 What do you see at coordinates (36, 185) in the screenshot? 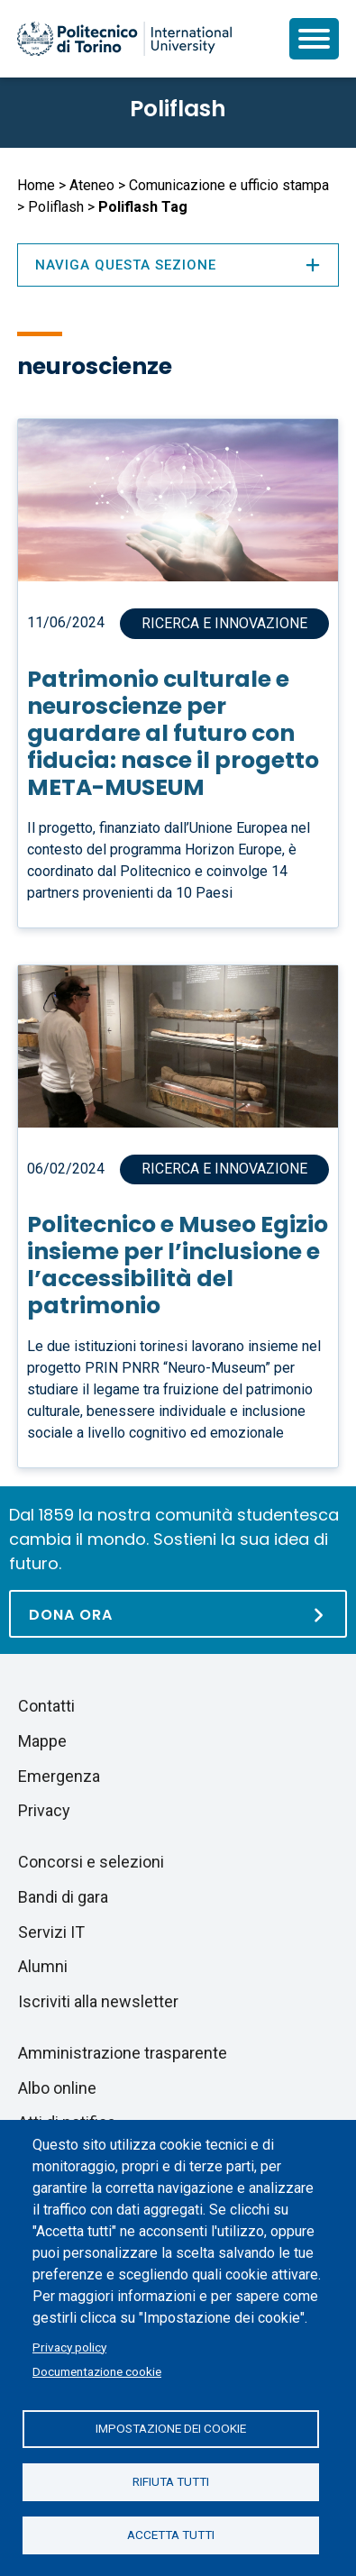
I see `Home` at bounding box center [36, 185].